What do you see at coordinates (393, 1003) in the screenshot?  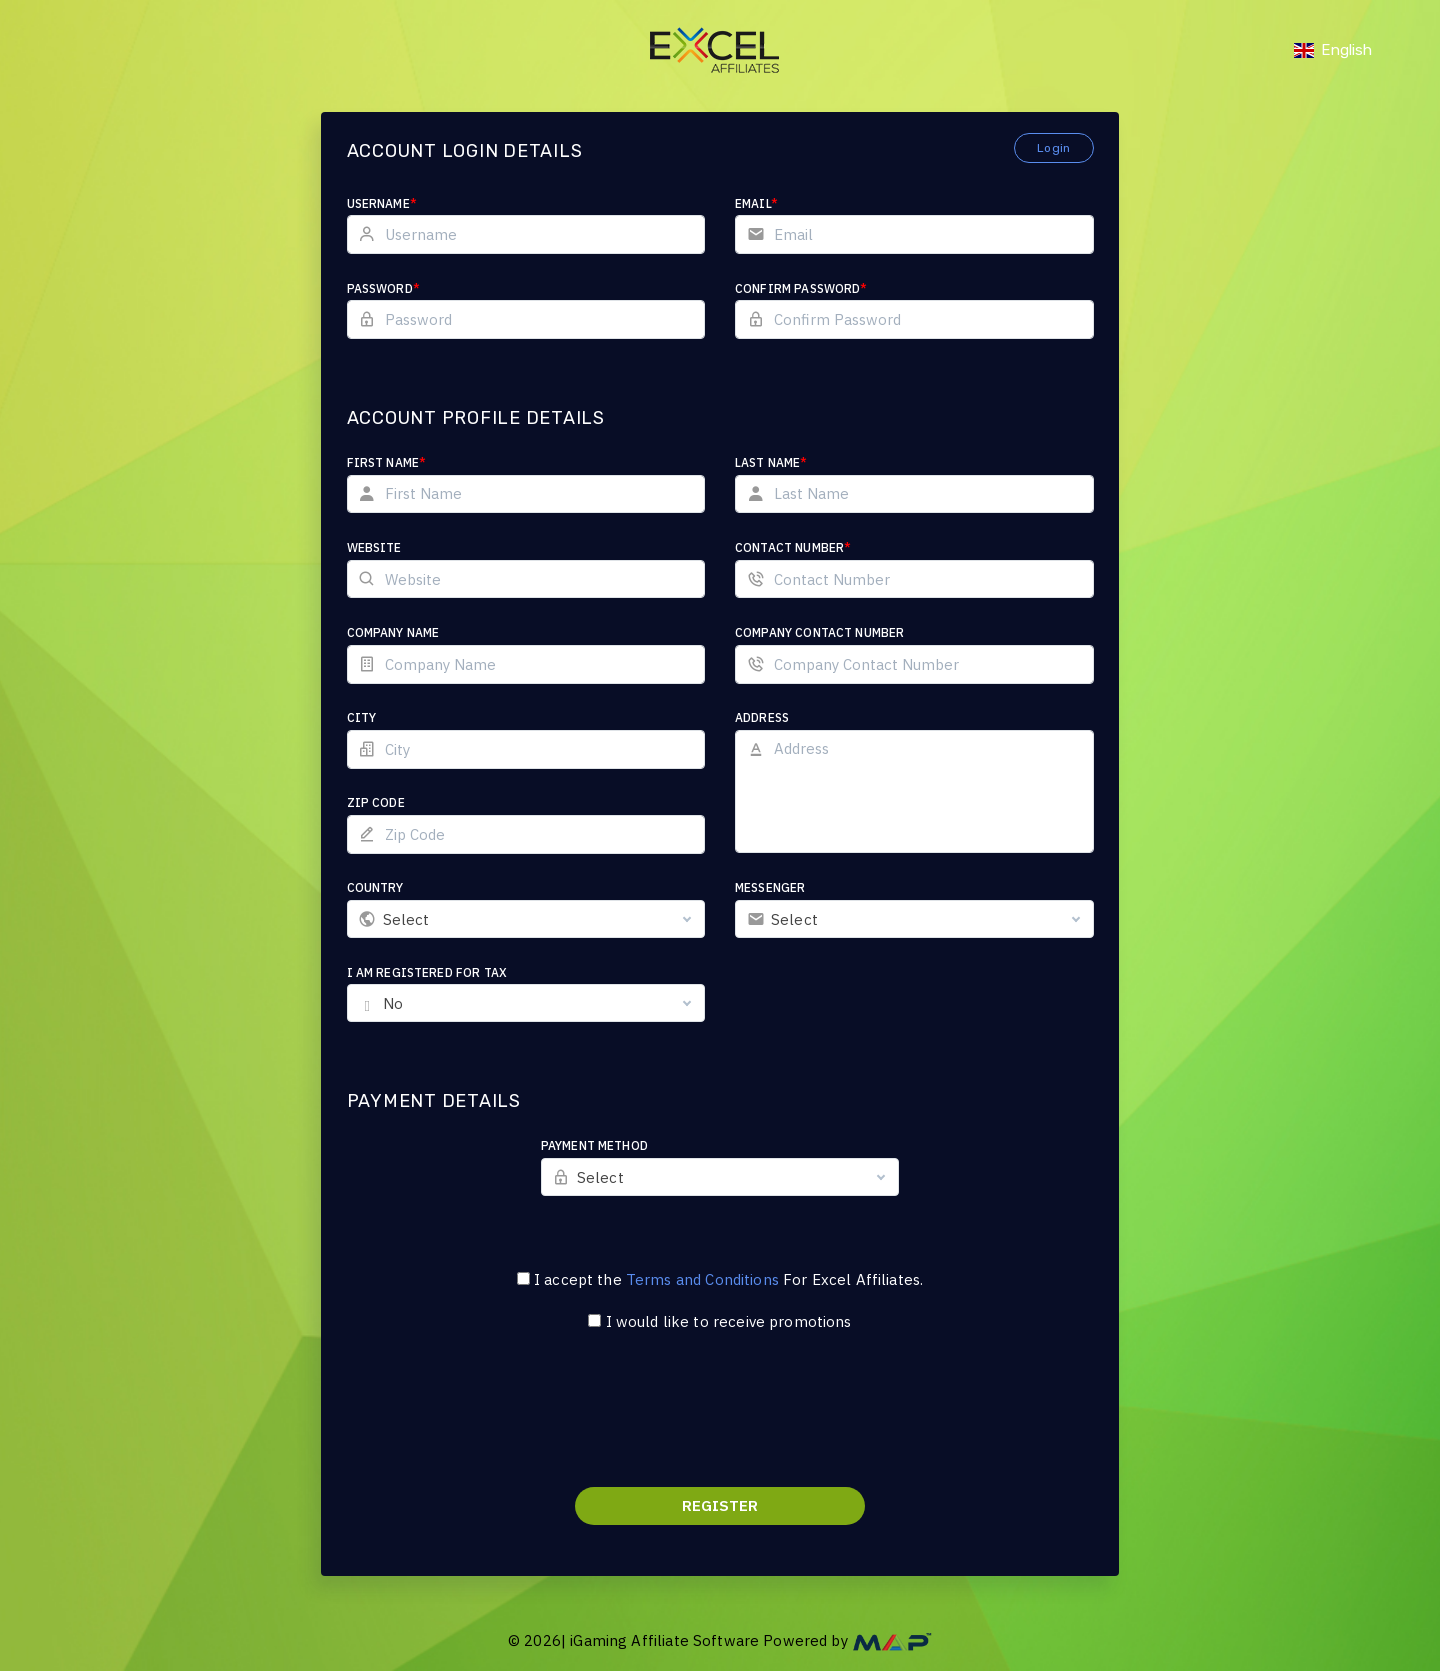 I see `No [textbox]` at bounding box center [393, 1003].